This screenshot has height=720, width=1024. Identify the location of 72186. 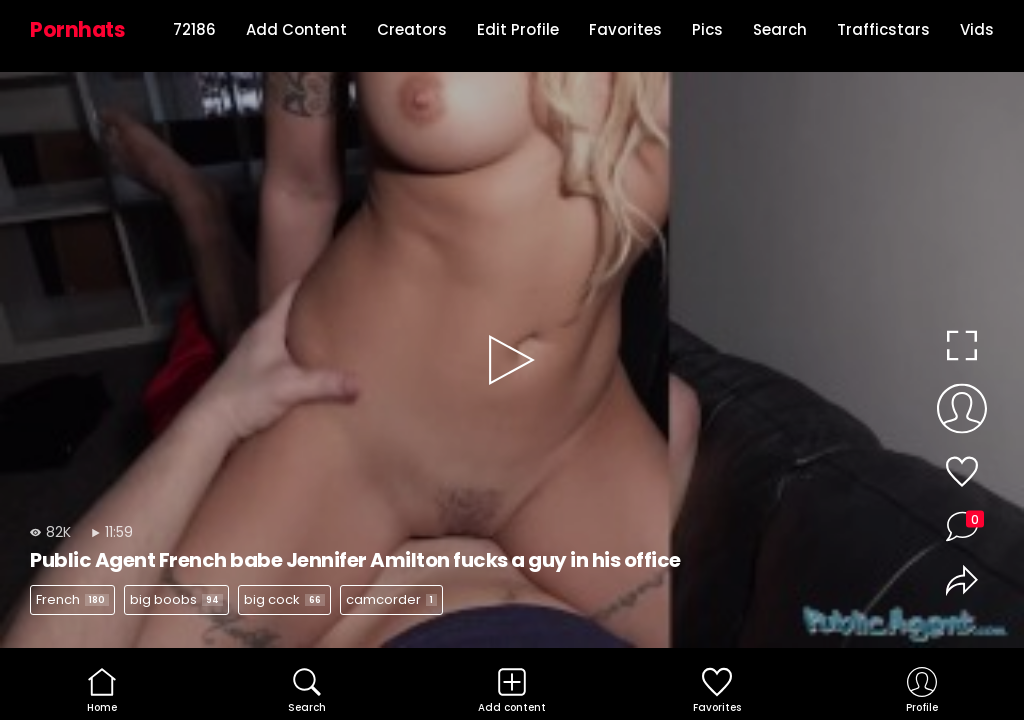
(194, 29).